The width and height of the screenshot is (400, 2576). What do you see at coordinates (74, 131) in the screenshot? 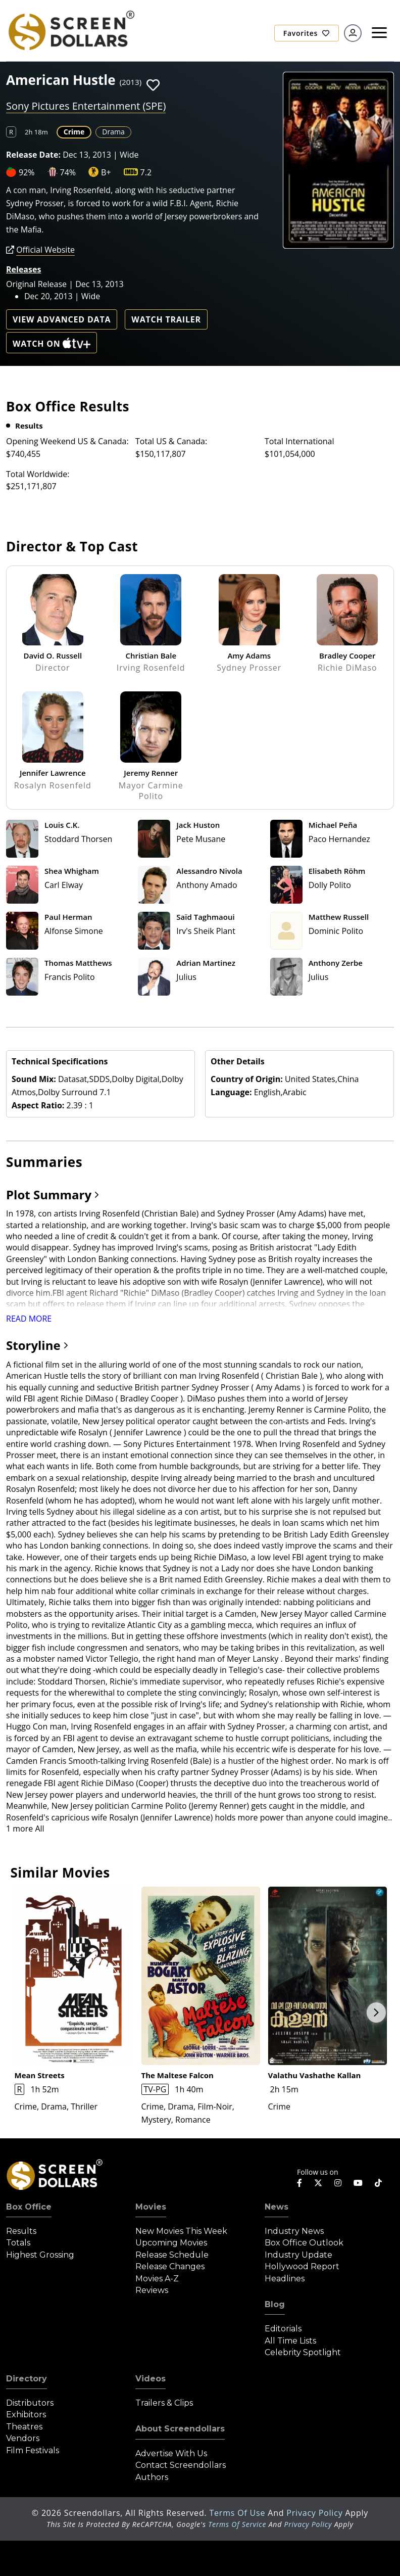
I see `Crime` at bounding box center [74, 131].